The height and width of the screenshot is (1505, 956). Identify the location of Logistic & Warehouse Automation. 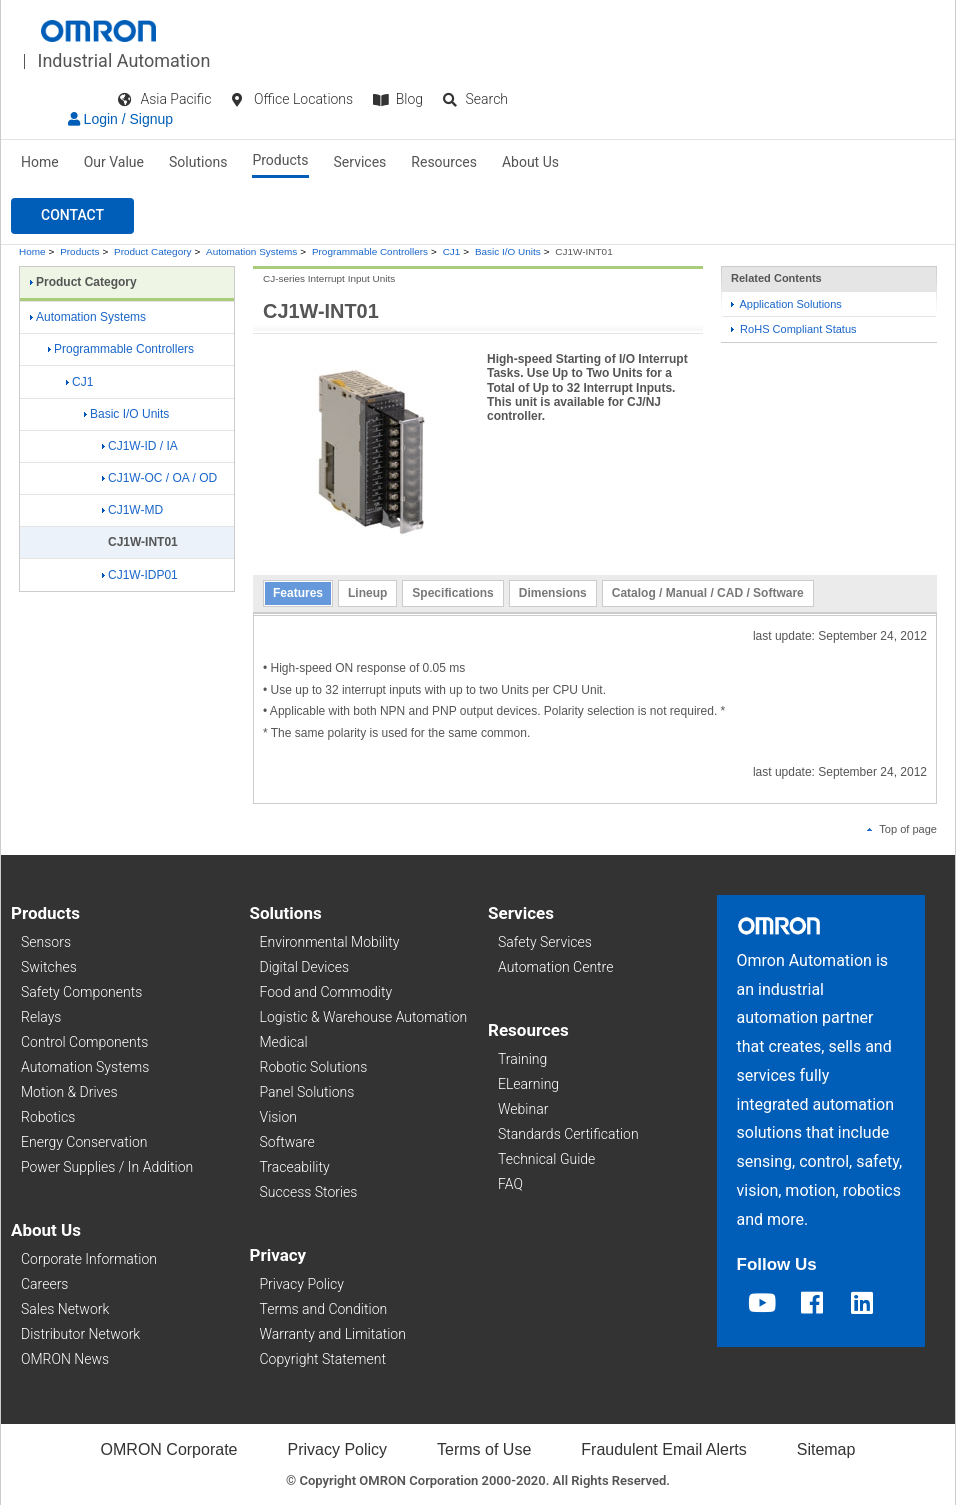
(364, 1017).